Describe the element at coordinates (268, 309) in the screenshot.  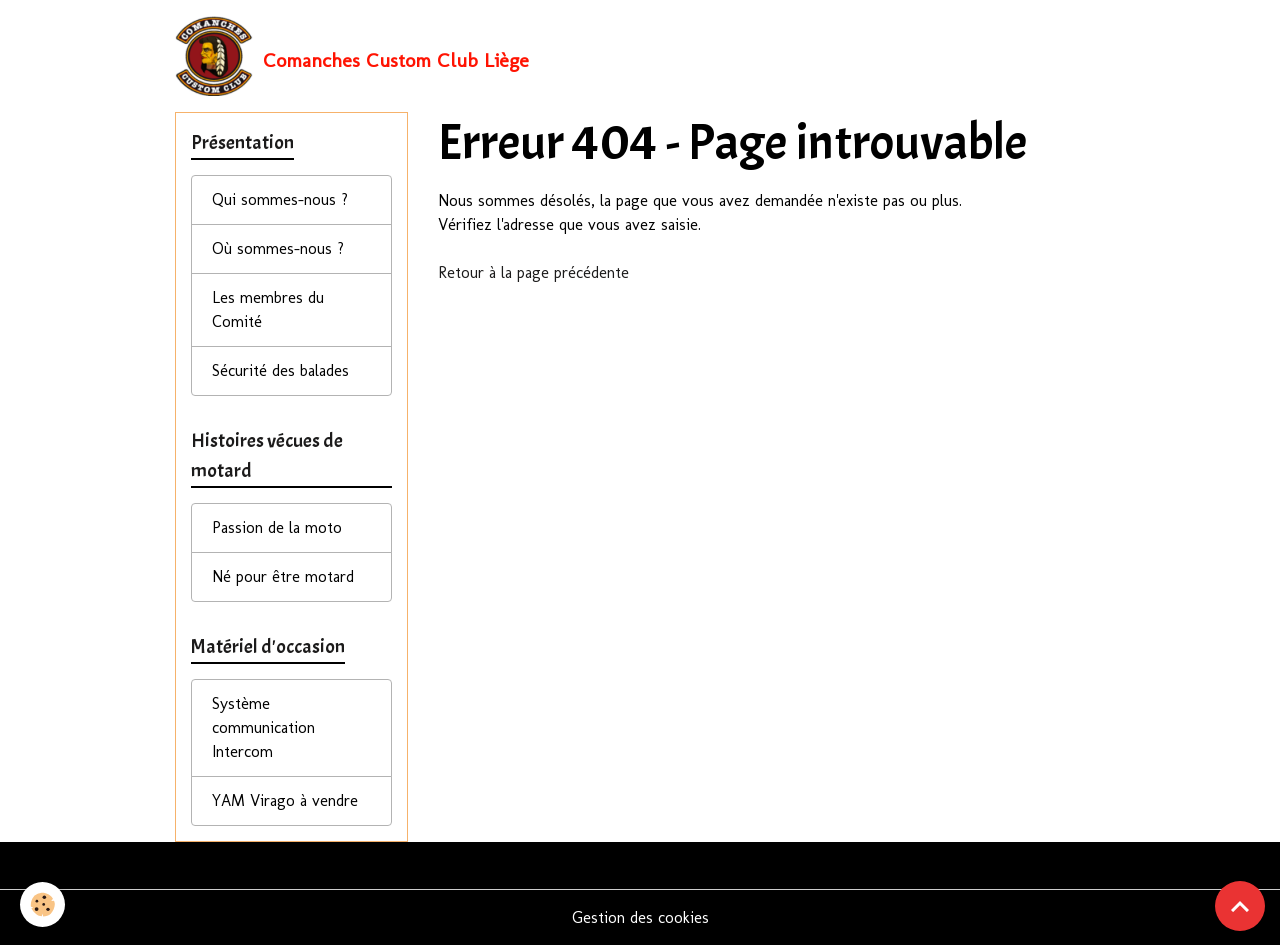
I see `Les membres du Comité` at that location.